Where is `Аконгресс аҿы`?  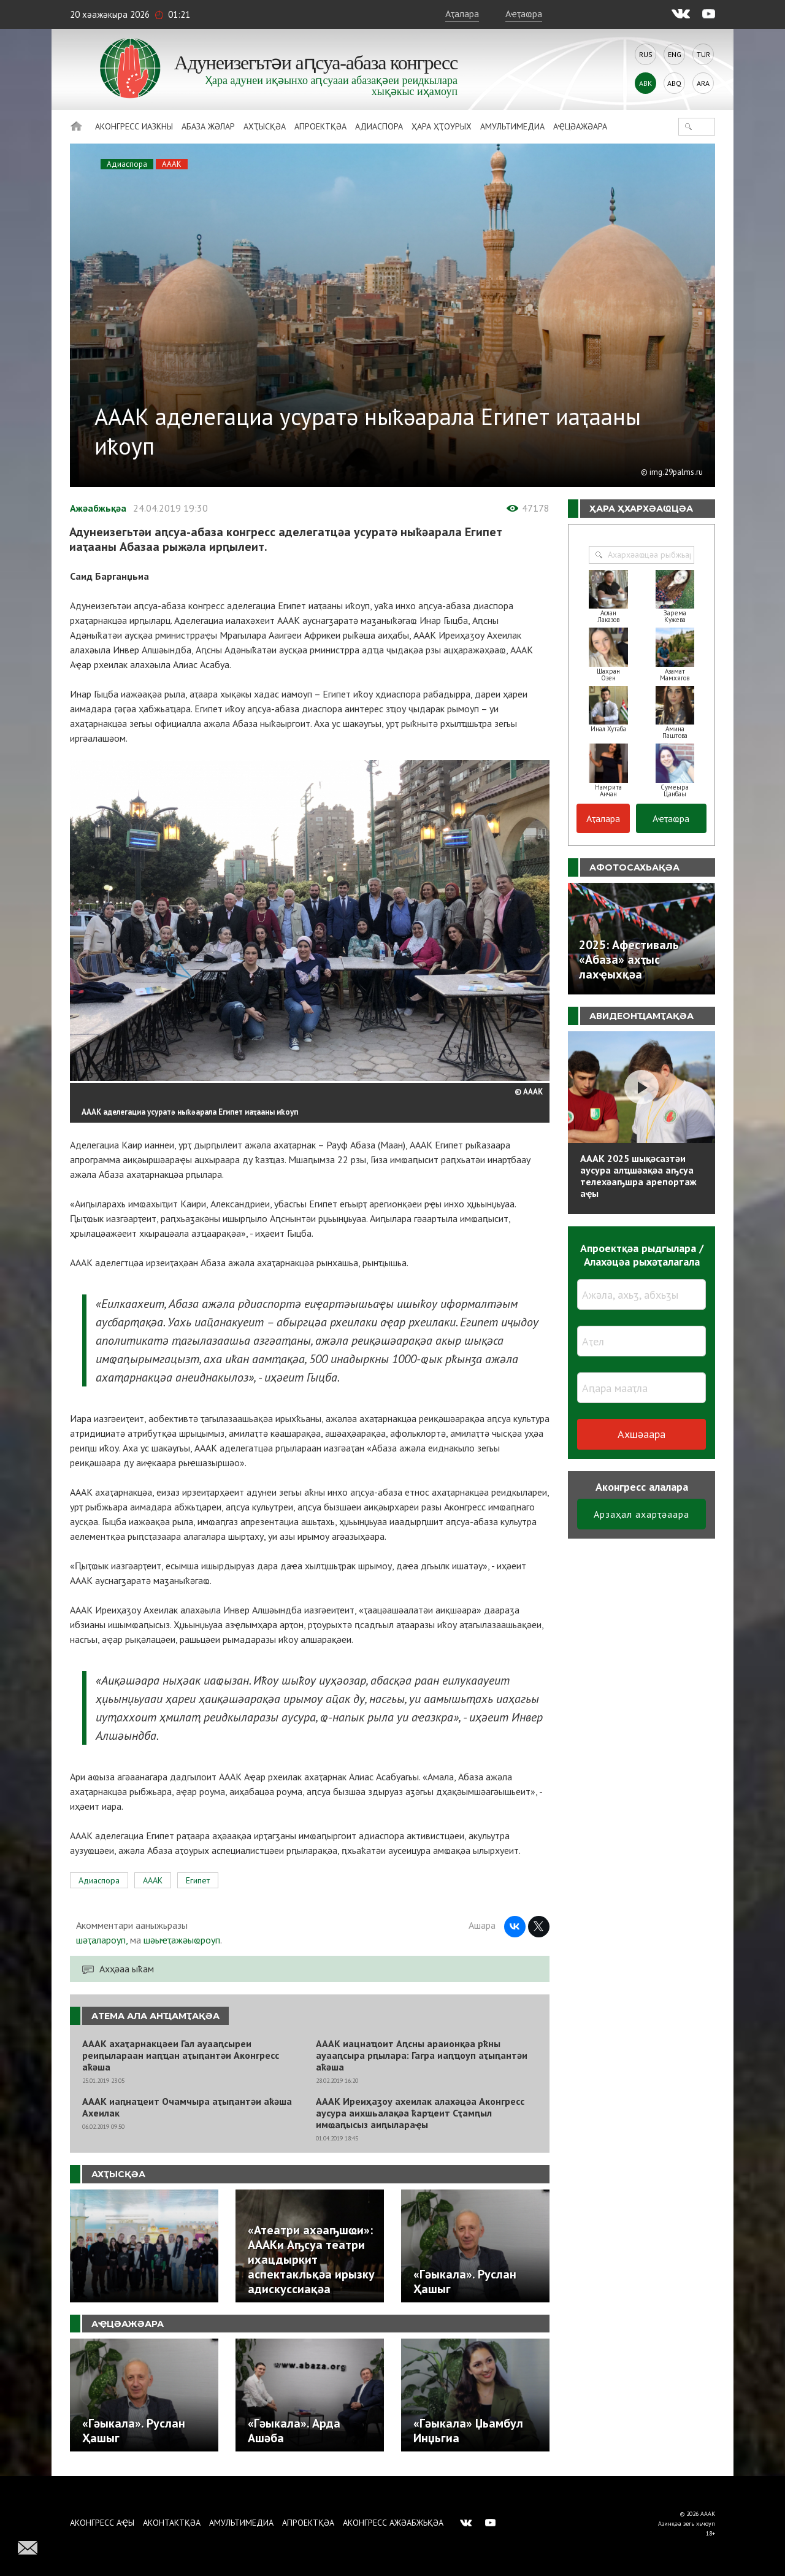
Аконгресс аҿы is located at coordinates (102, 2522).